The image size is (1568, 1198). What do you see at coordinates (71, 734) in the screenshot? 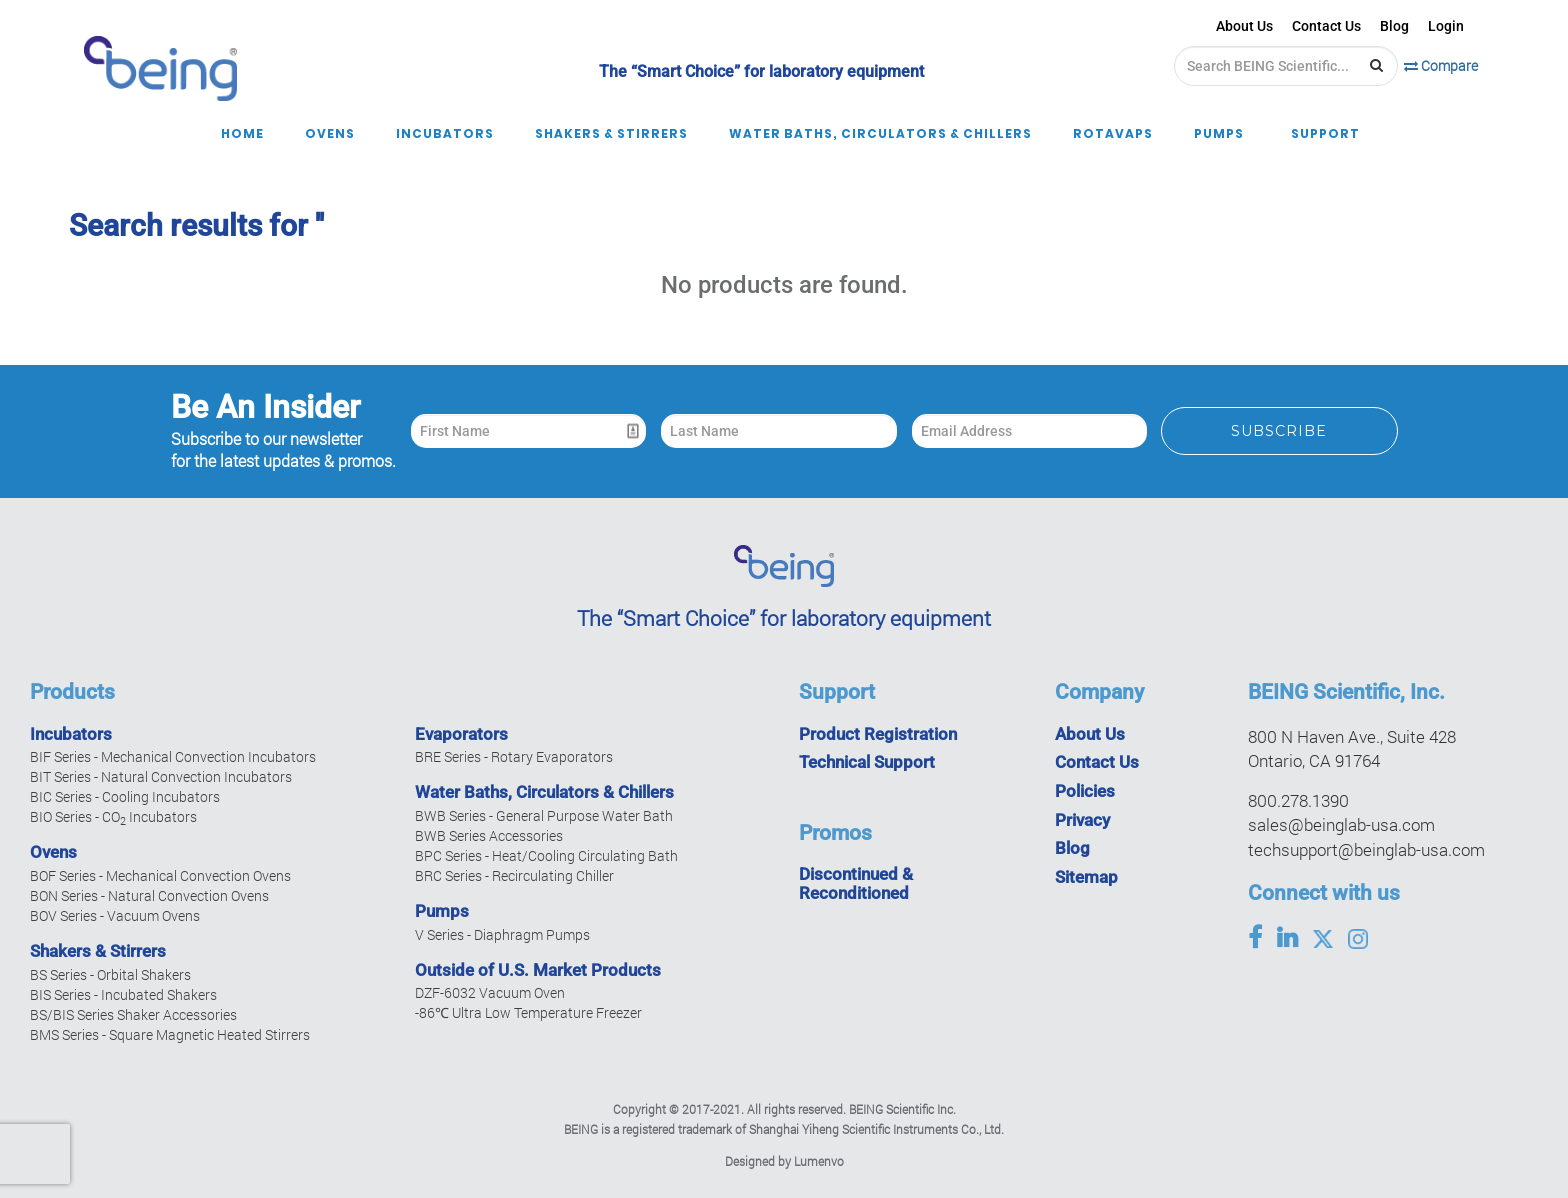
I see `Incubators` at bounding box center [71, 734].